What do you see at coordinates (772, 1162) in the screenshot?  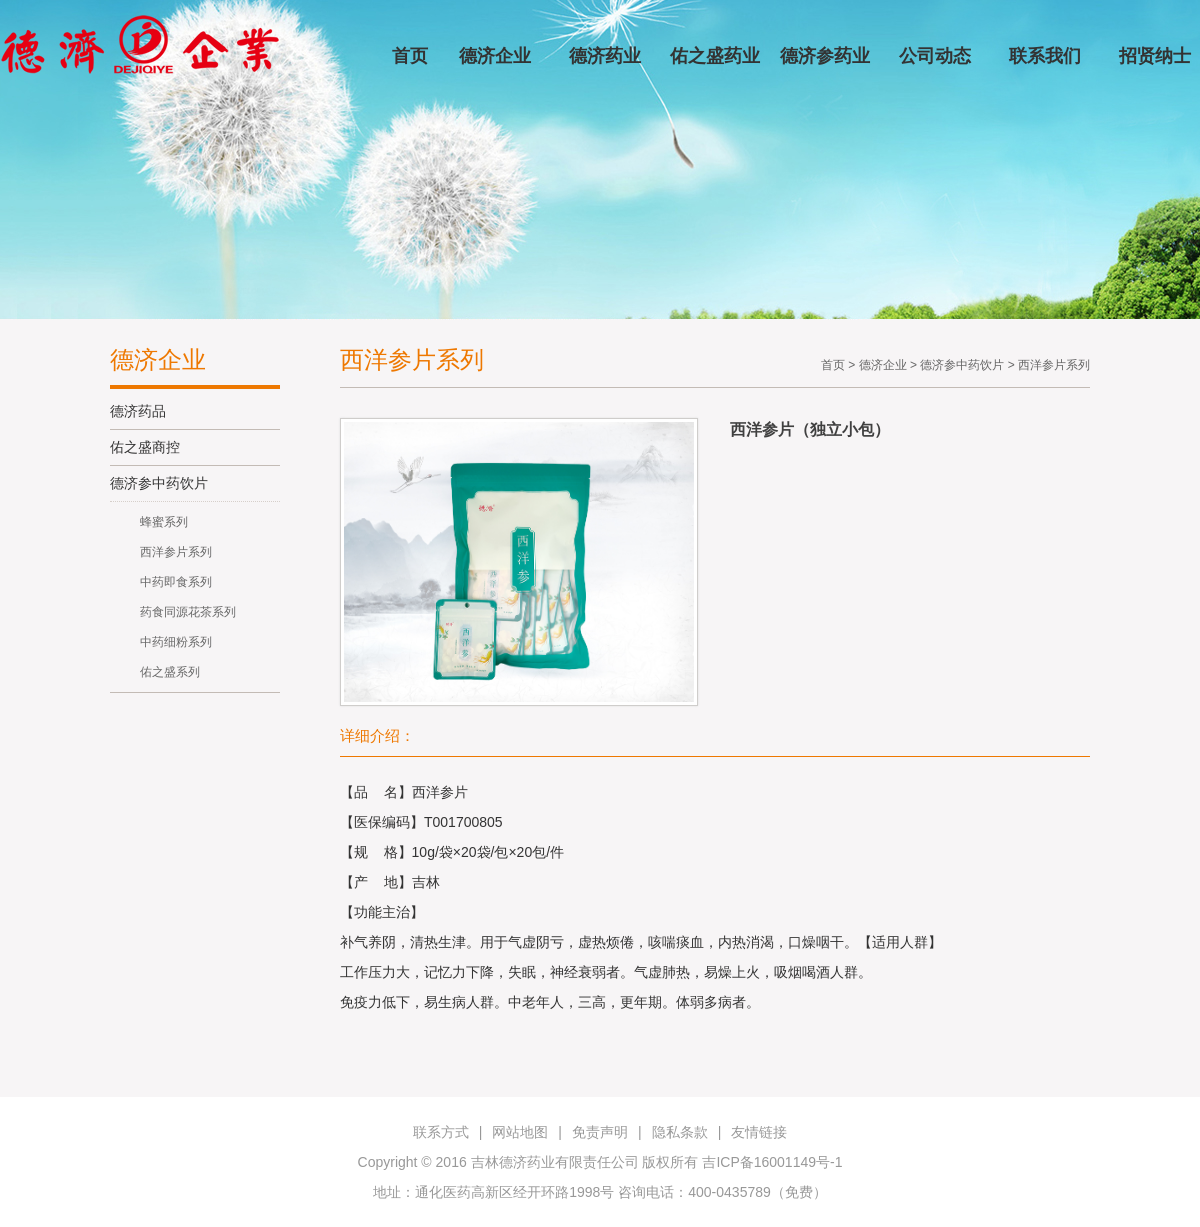 I see `吉ICP备16001149号-1` at bounding box center [772, 1162].